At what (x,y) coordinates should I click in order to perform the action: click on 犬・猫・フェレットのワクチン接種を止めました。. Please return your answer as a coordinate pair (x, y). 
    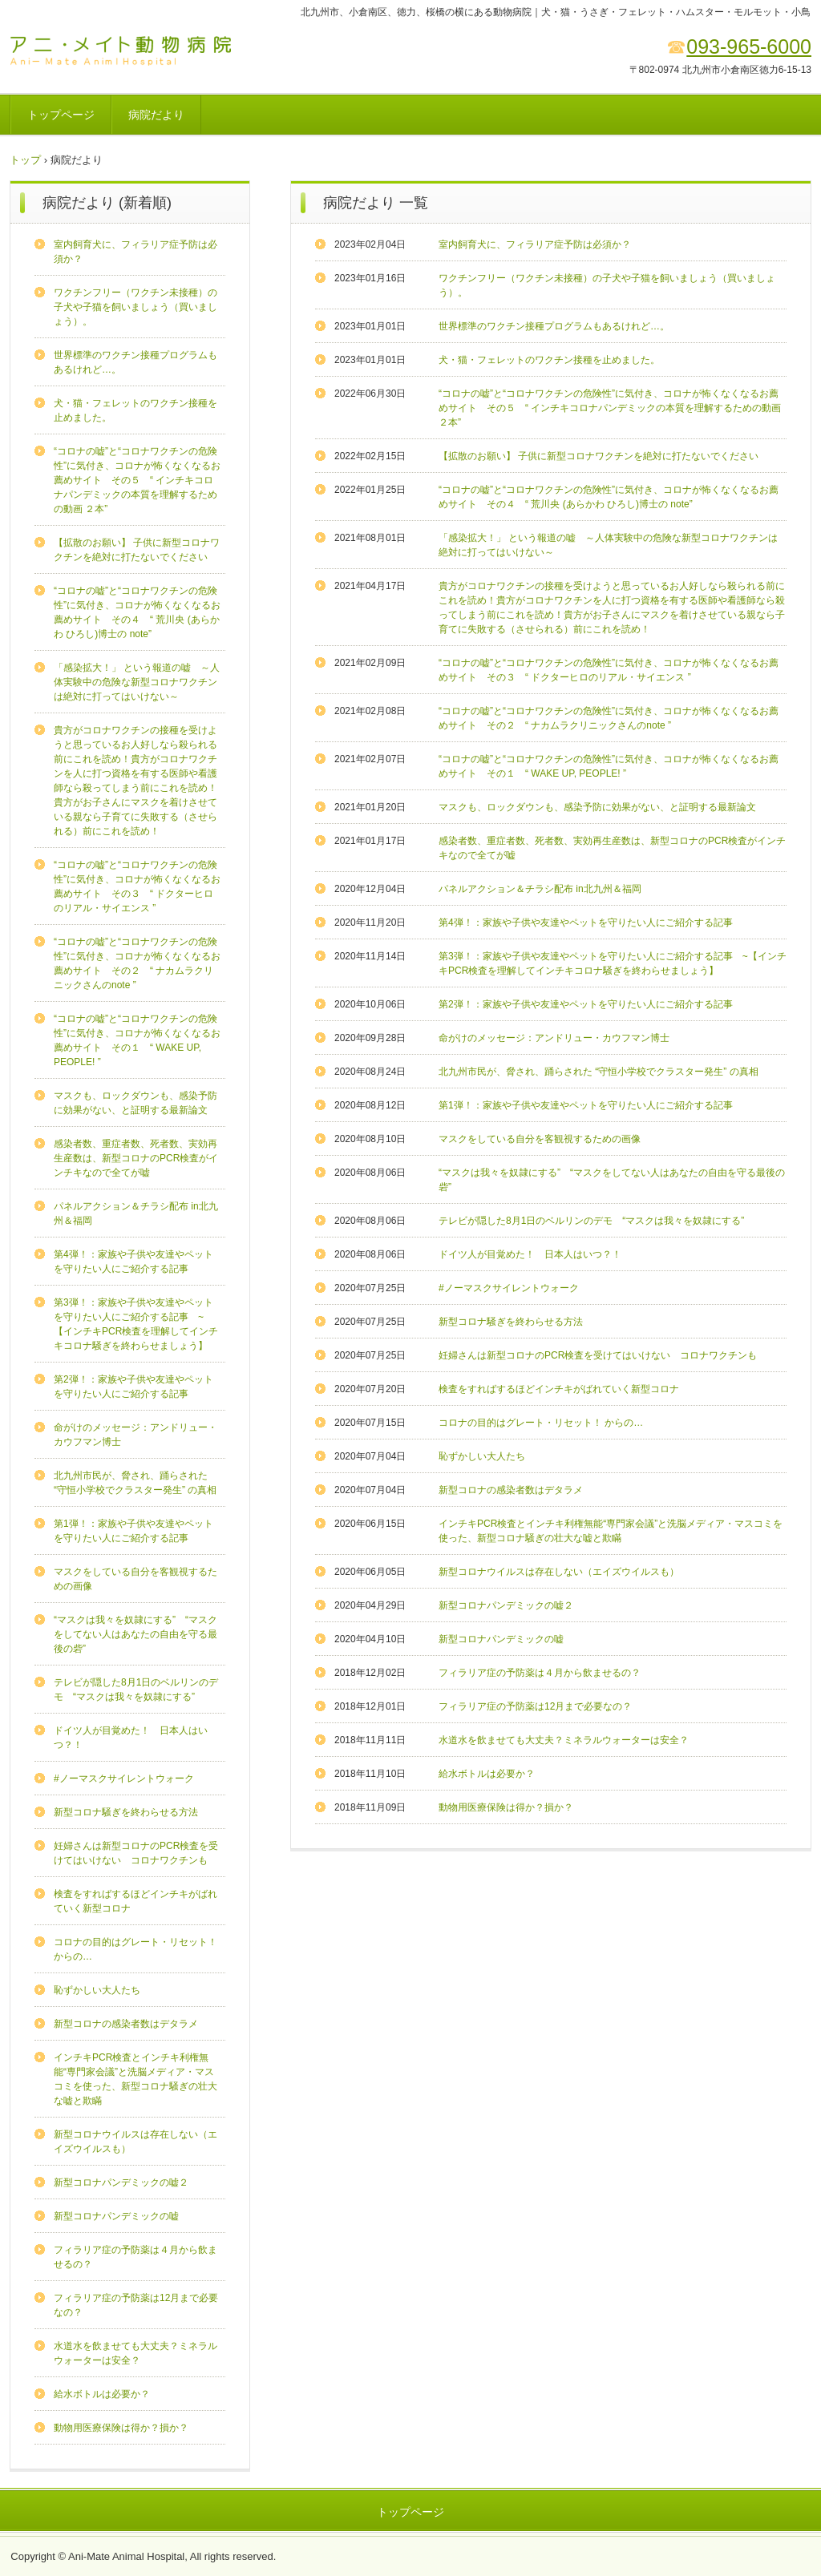
    Looking at the image, I should click on (549, 359).